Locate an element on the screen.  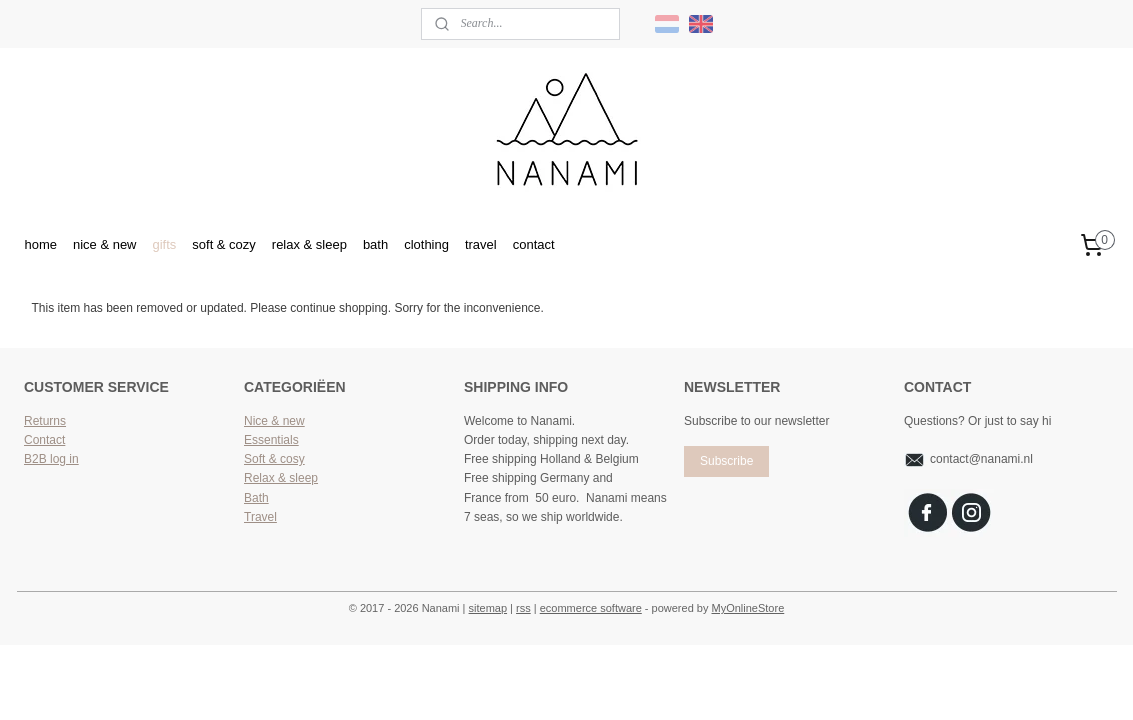
Soft & cosy is located at coordinates (274, 459).